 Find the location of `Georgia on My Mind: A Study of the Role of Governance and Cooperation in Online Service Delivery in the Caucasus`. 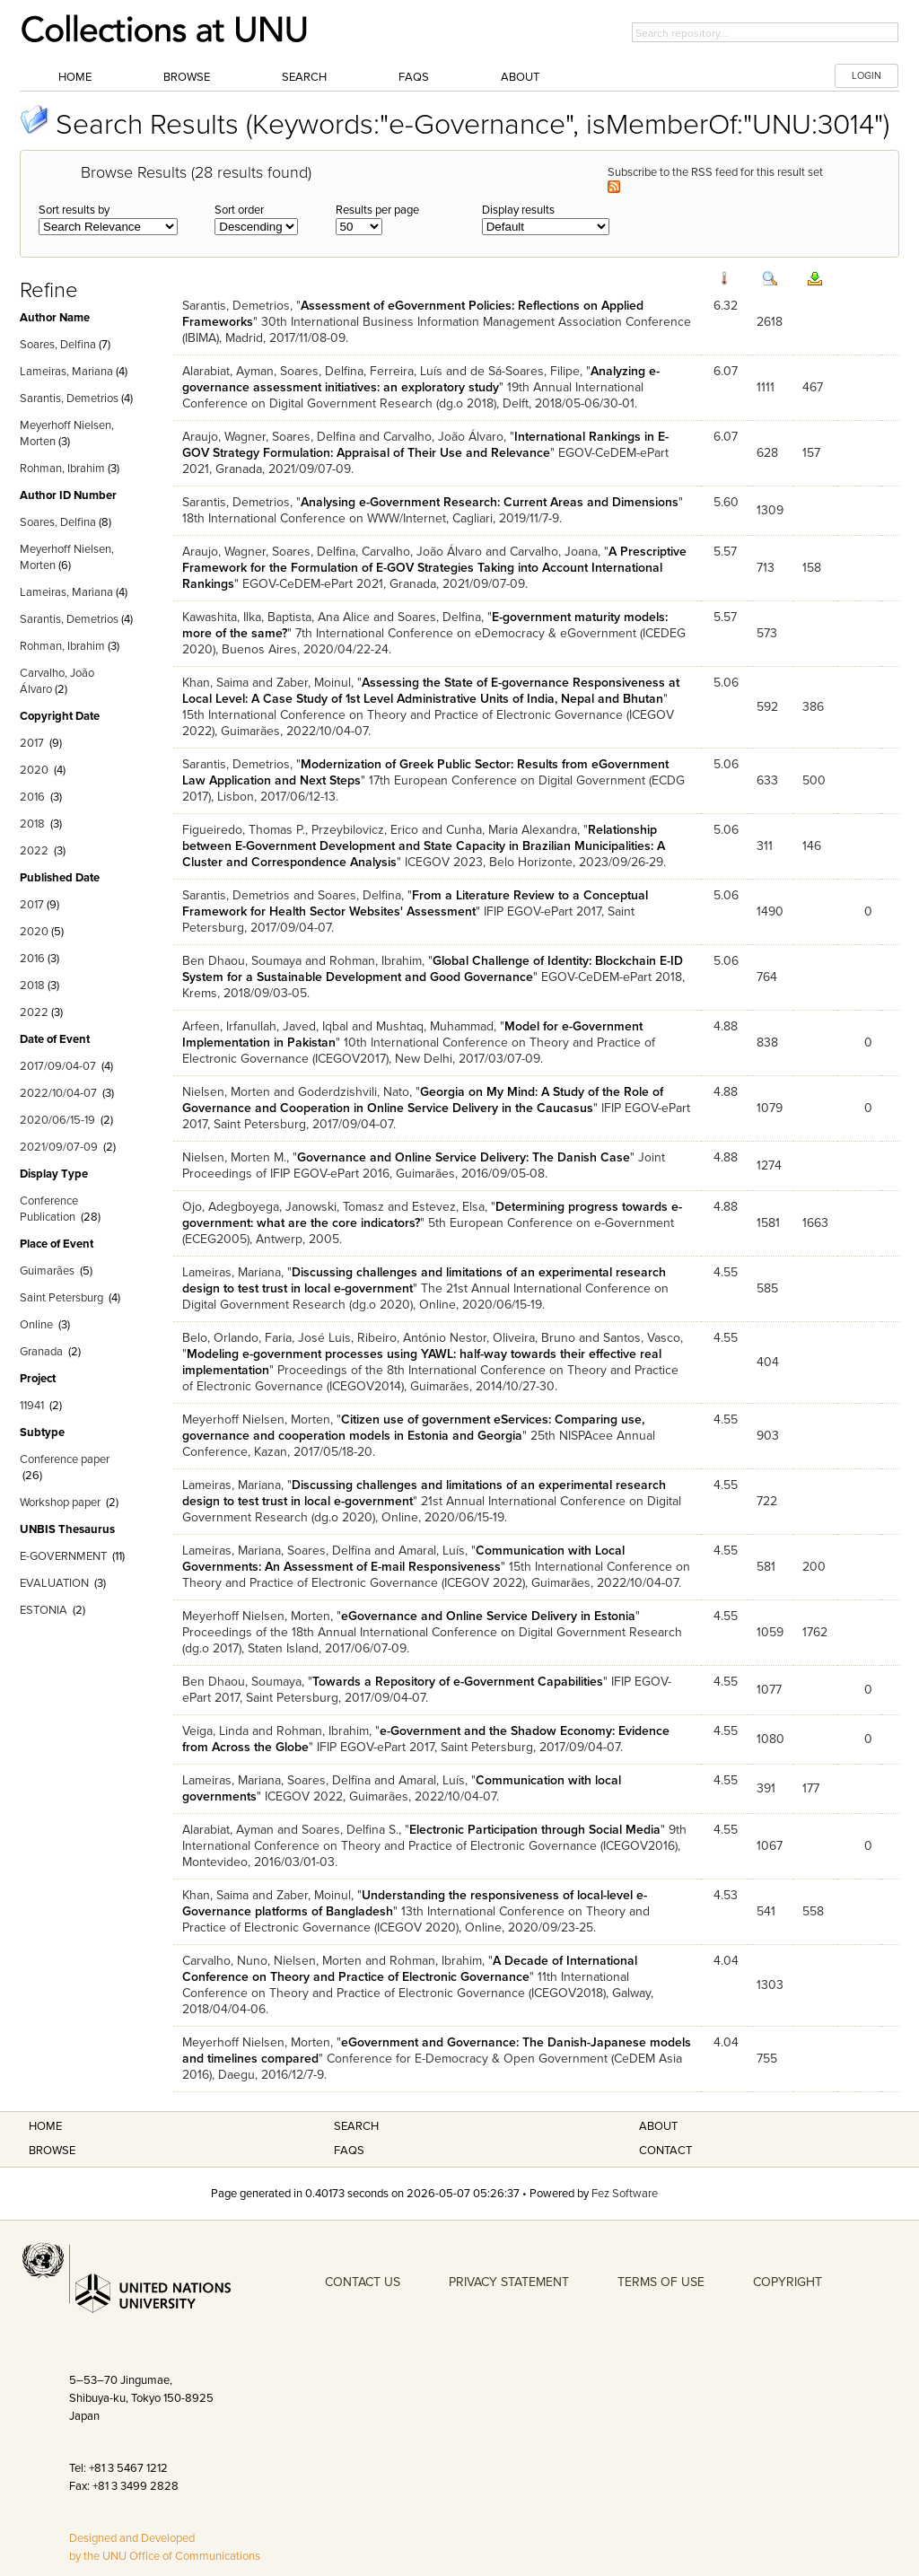

Georgia on My Mind: A Study of the Role of Governance and Cooperation in Online Service Delivery in the Caucasus is located at coordinates (422, 1100).